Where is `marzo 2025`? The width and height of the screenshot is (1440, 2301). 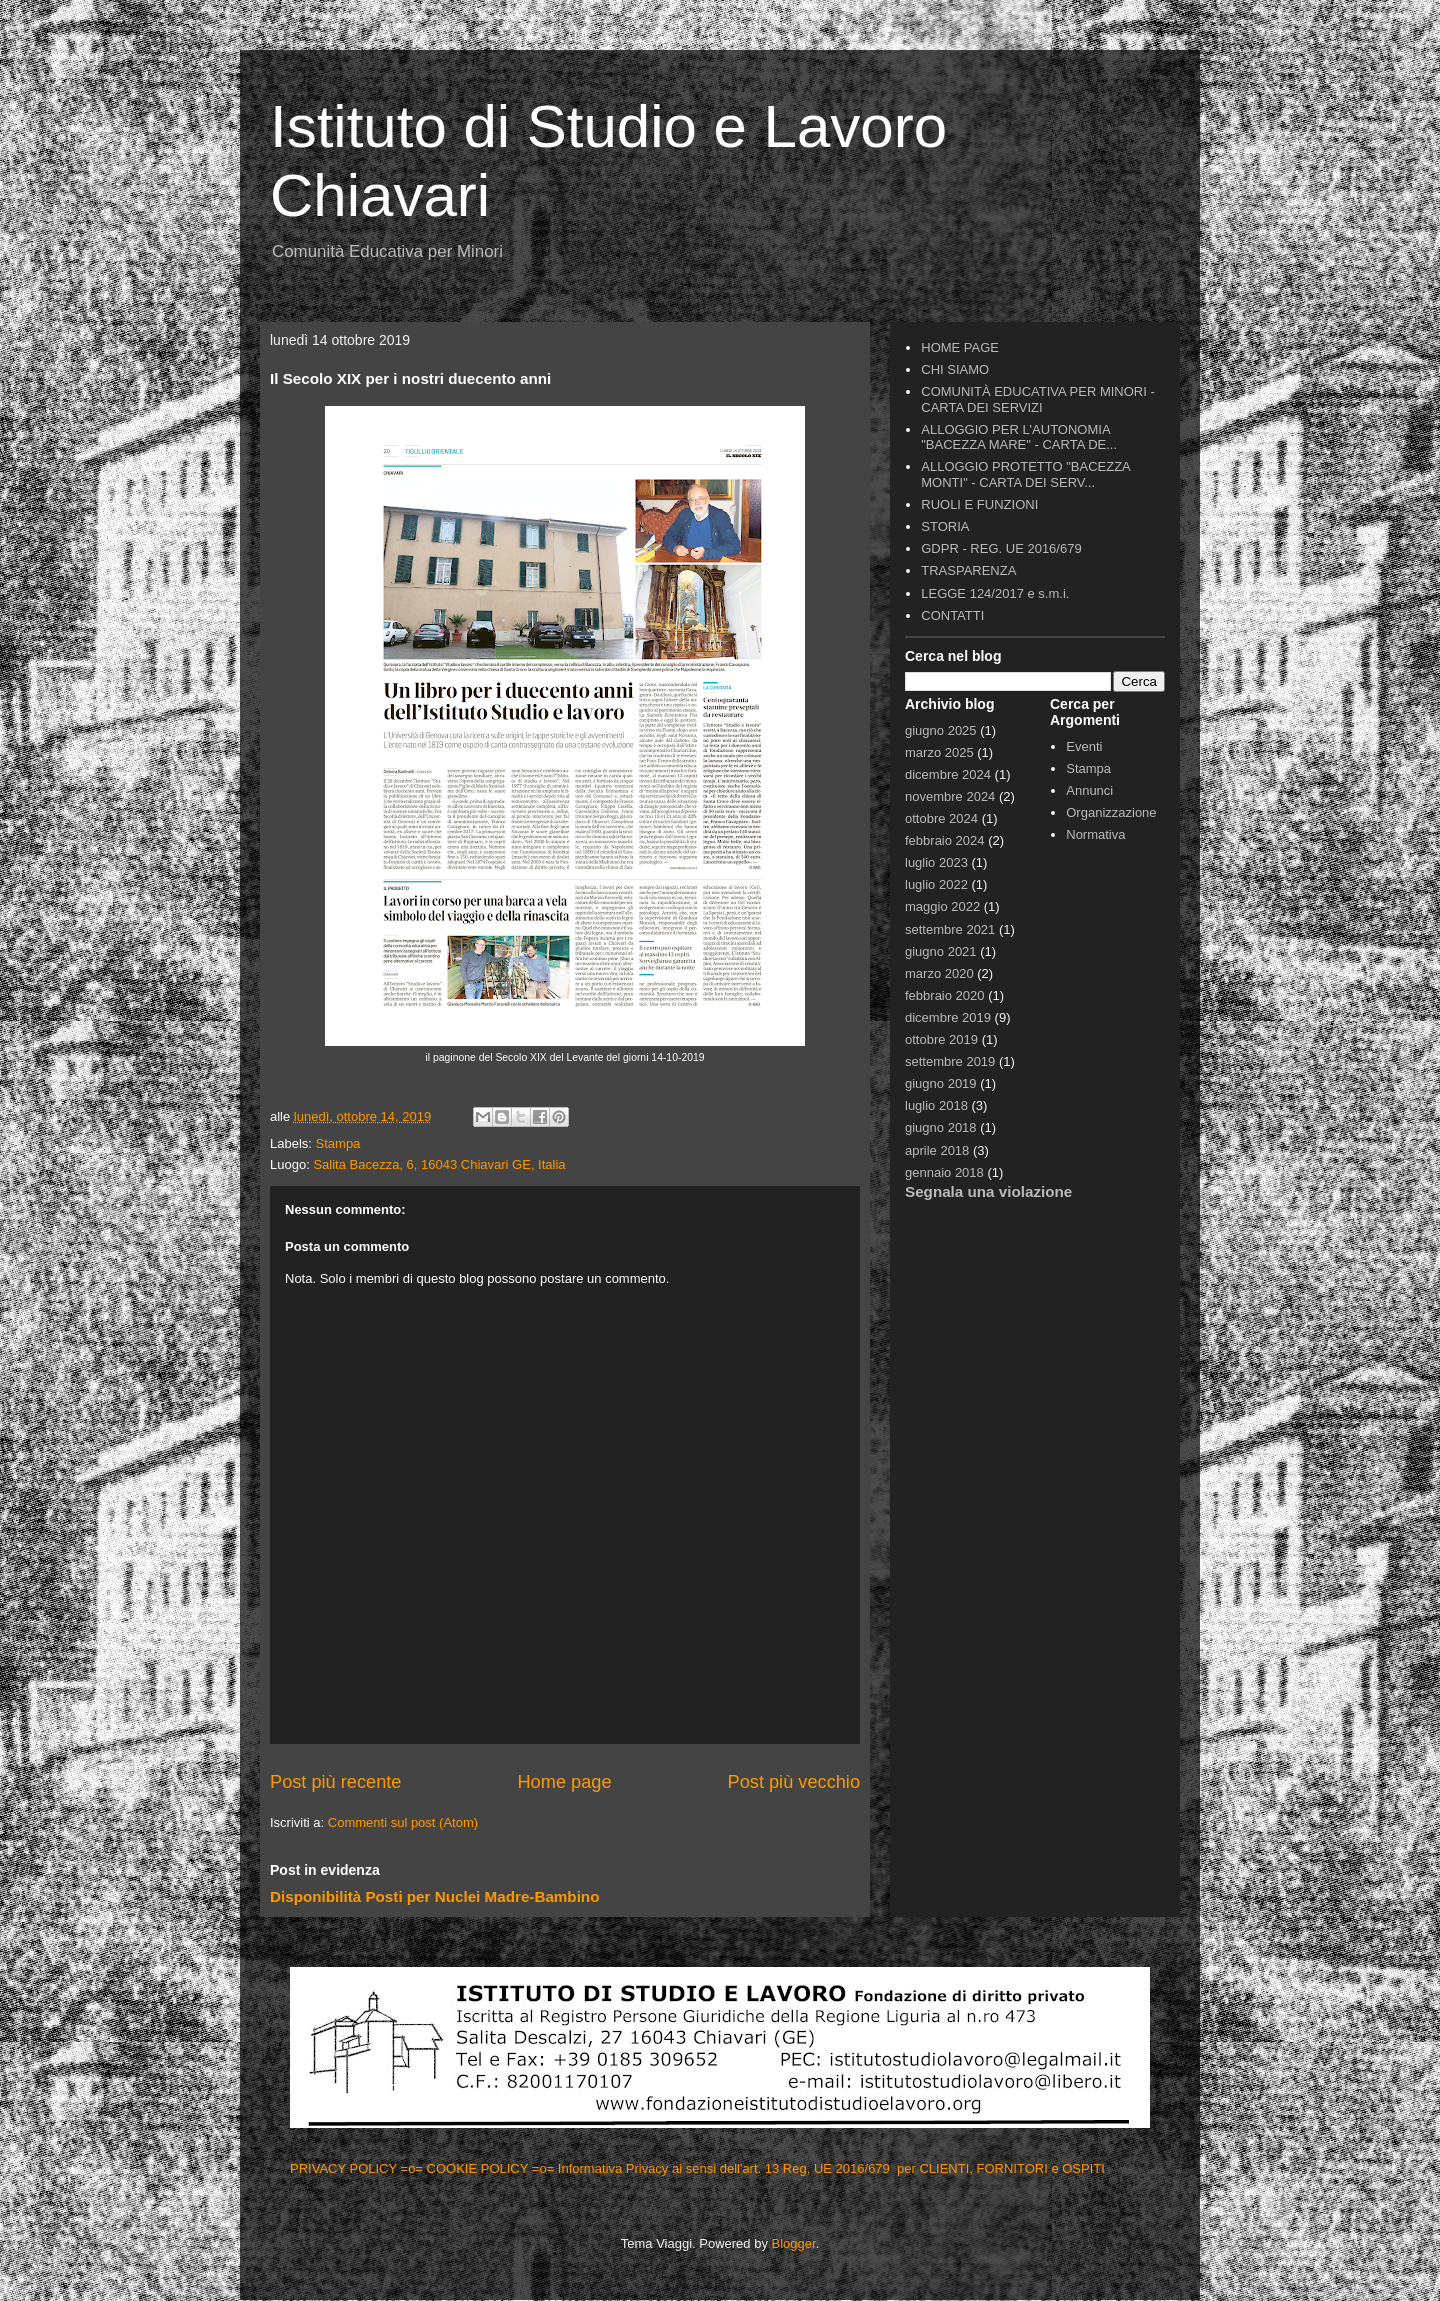
marzo 2025 is located at coordinates (939, 752).